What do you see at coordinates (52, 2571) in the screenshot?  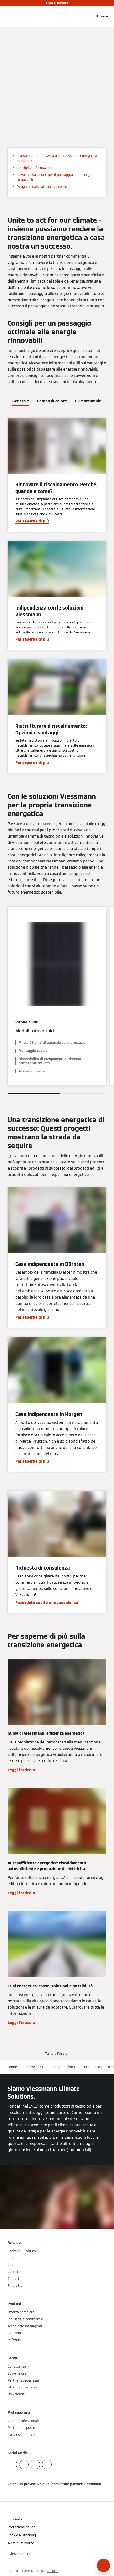 I see `CARRIER` at bounding box center [52, 2571].